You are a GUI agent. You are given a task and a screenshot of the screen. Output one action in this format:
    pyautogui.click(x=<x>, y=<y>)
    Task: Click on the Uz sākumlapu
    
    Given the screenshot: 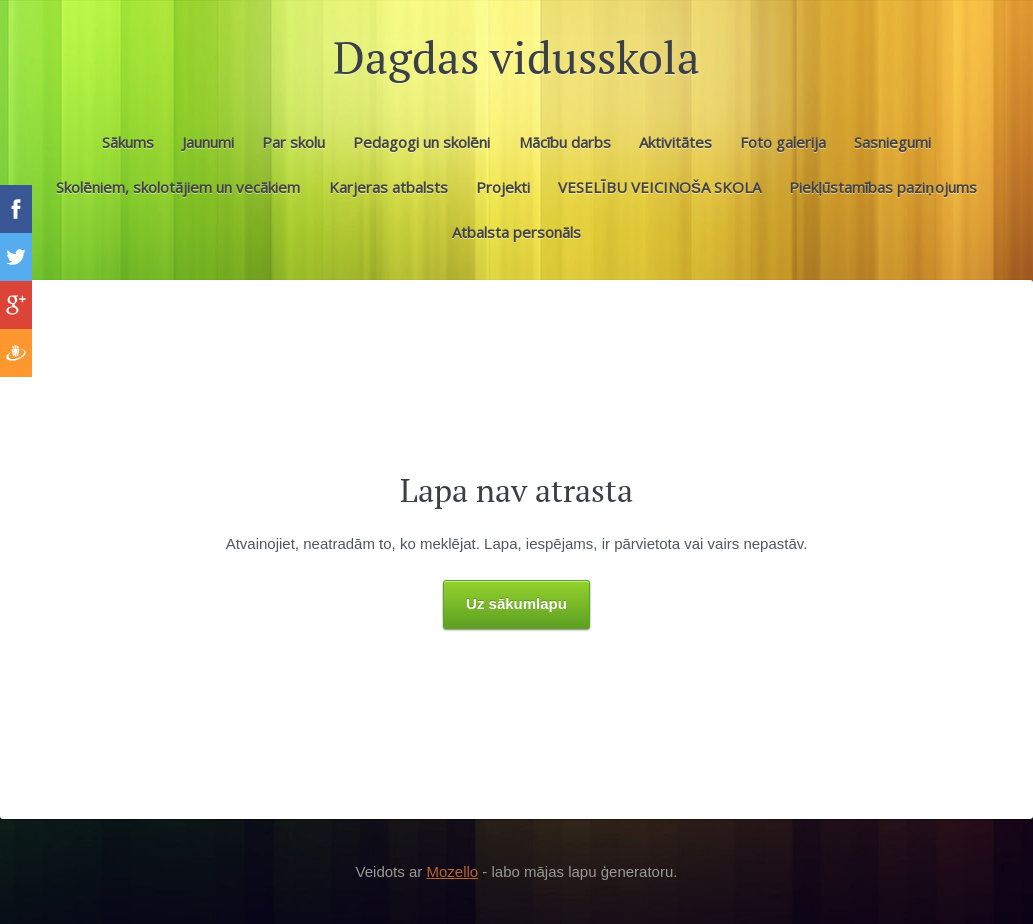 What is the action you would take?
    pyautogui.click(x=516, y=603)
    